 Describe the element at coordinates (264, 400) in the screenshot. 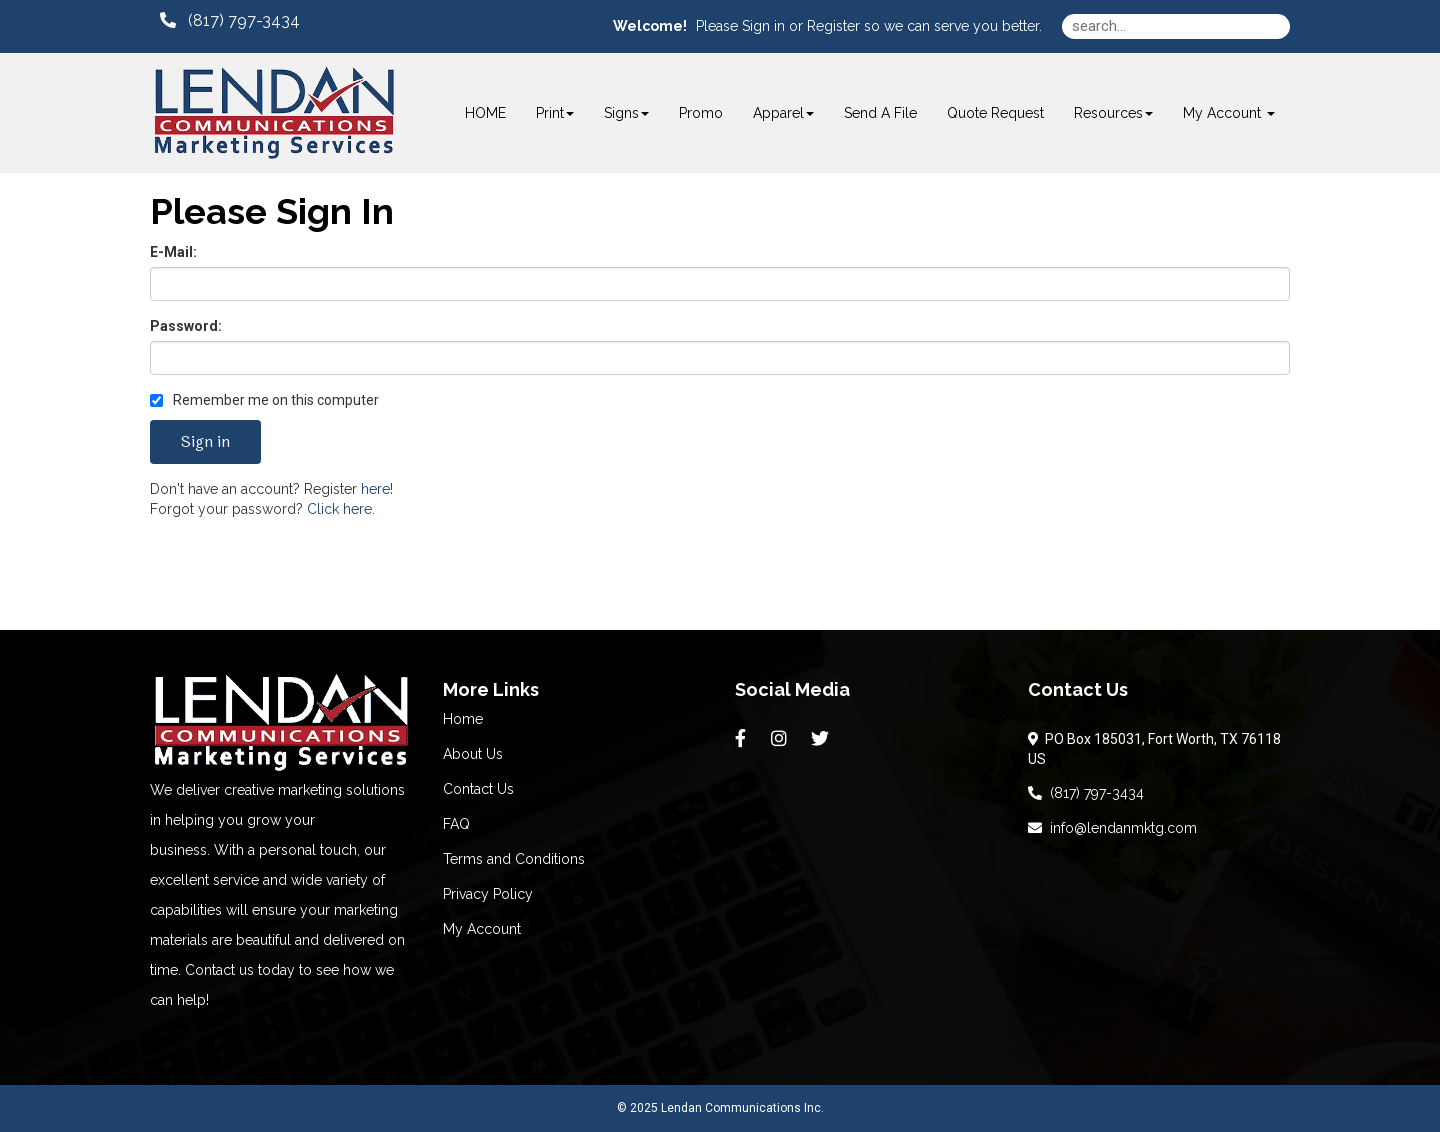

I see `Remember me on this computer` at that location.